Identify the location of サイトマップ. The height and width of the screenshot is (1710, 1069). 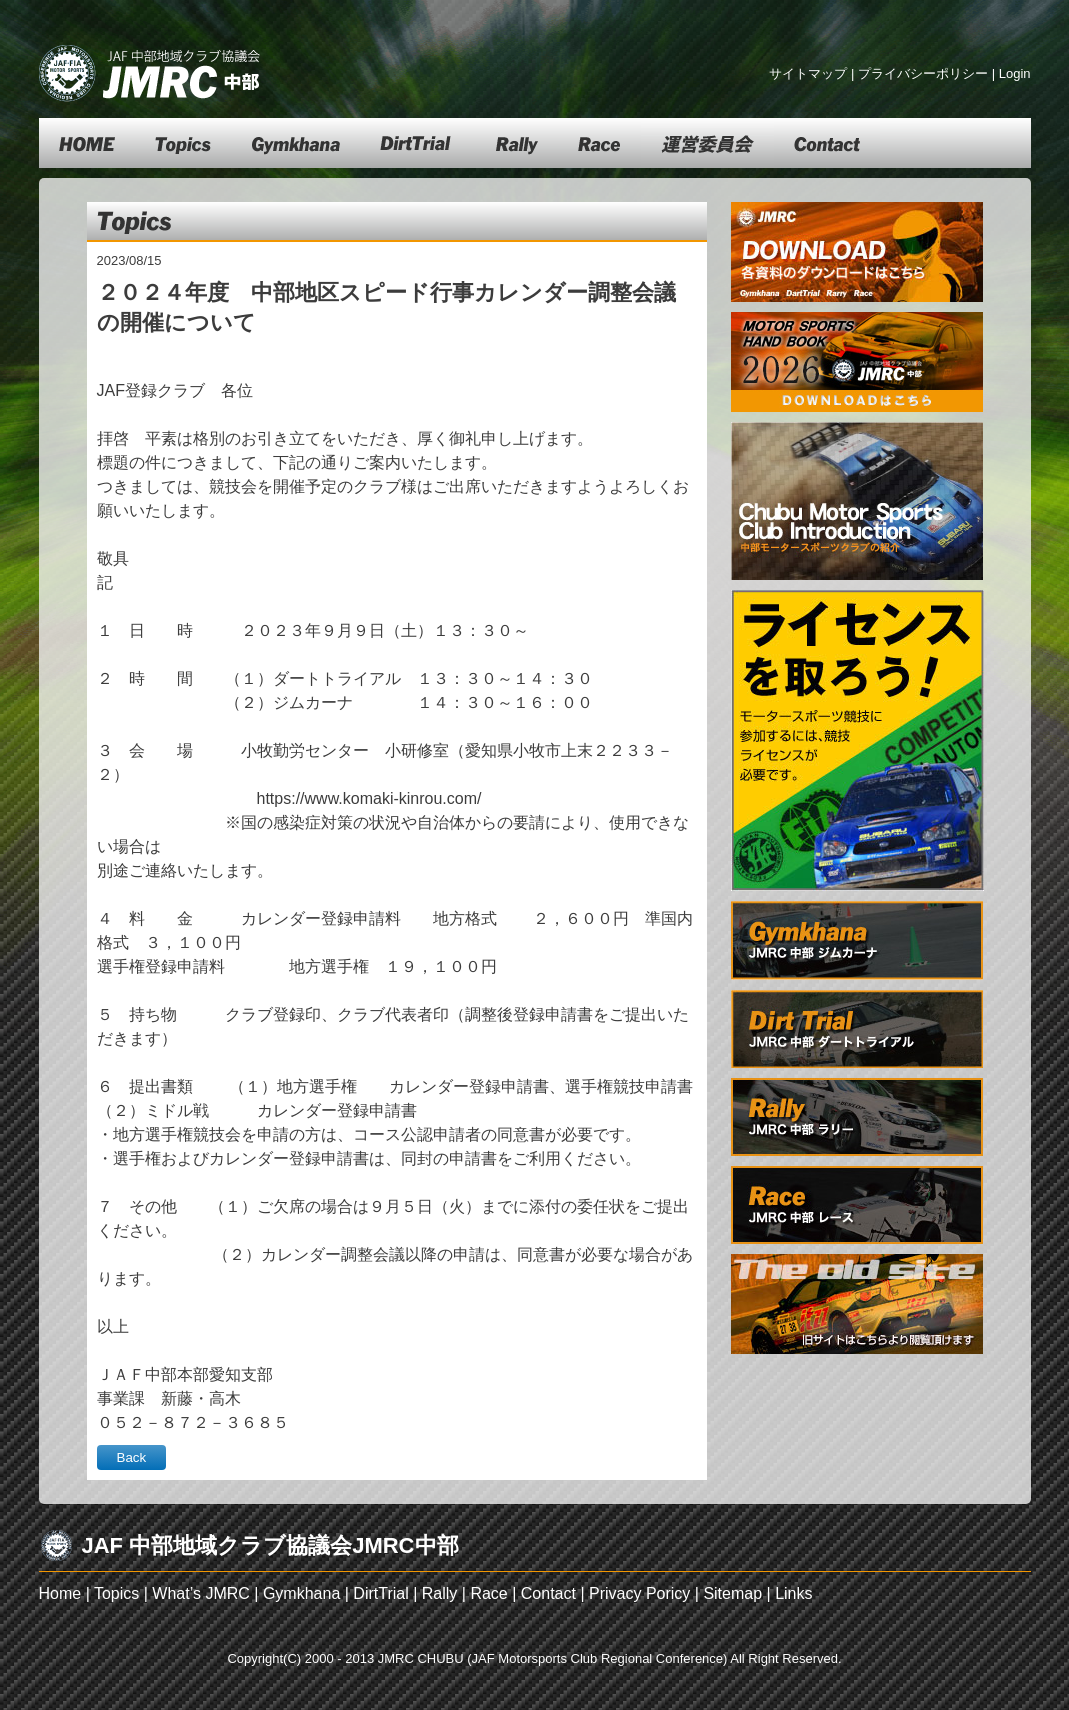
(808, 73).